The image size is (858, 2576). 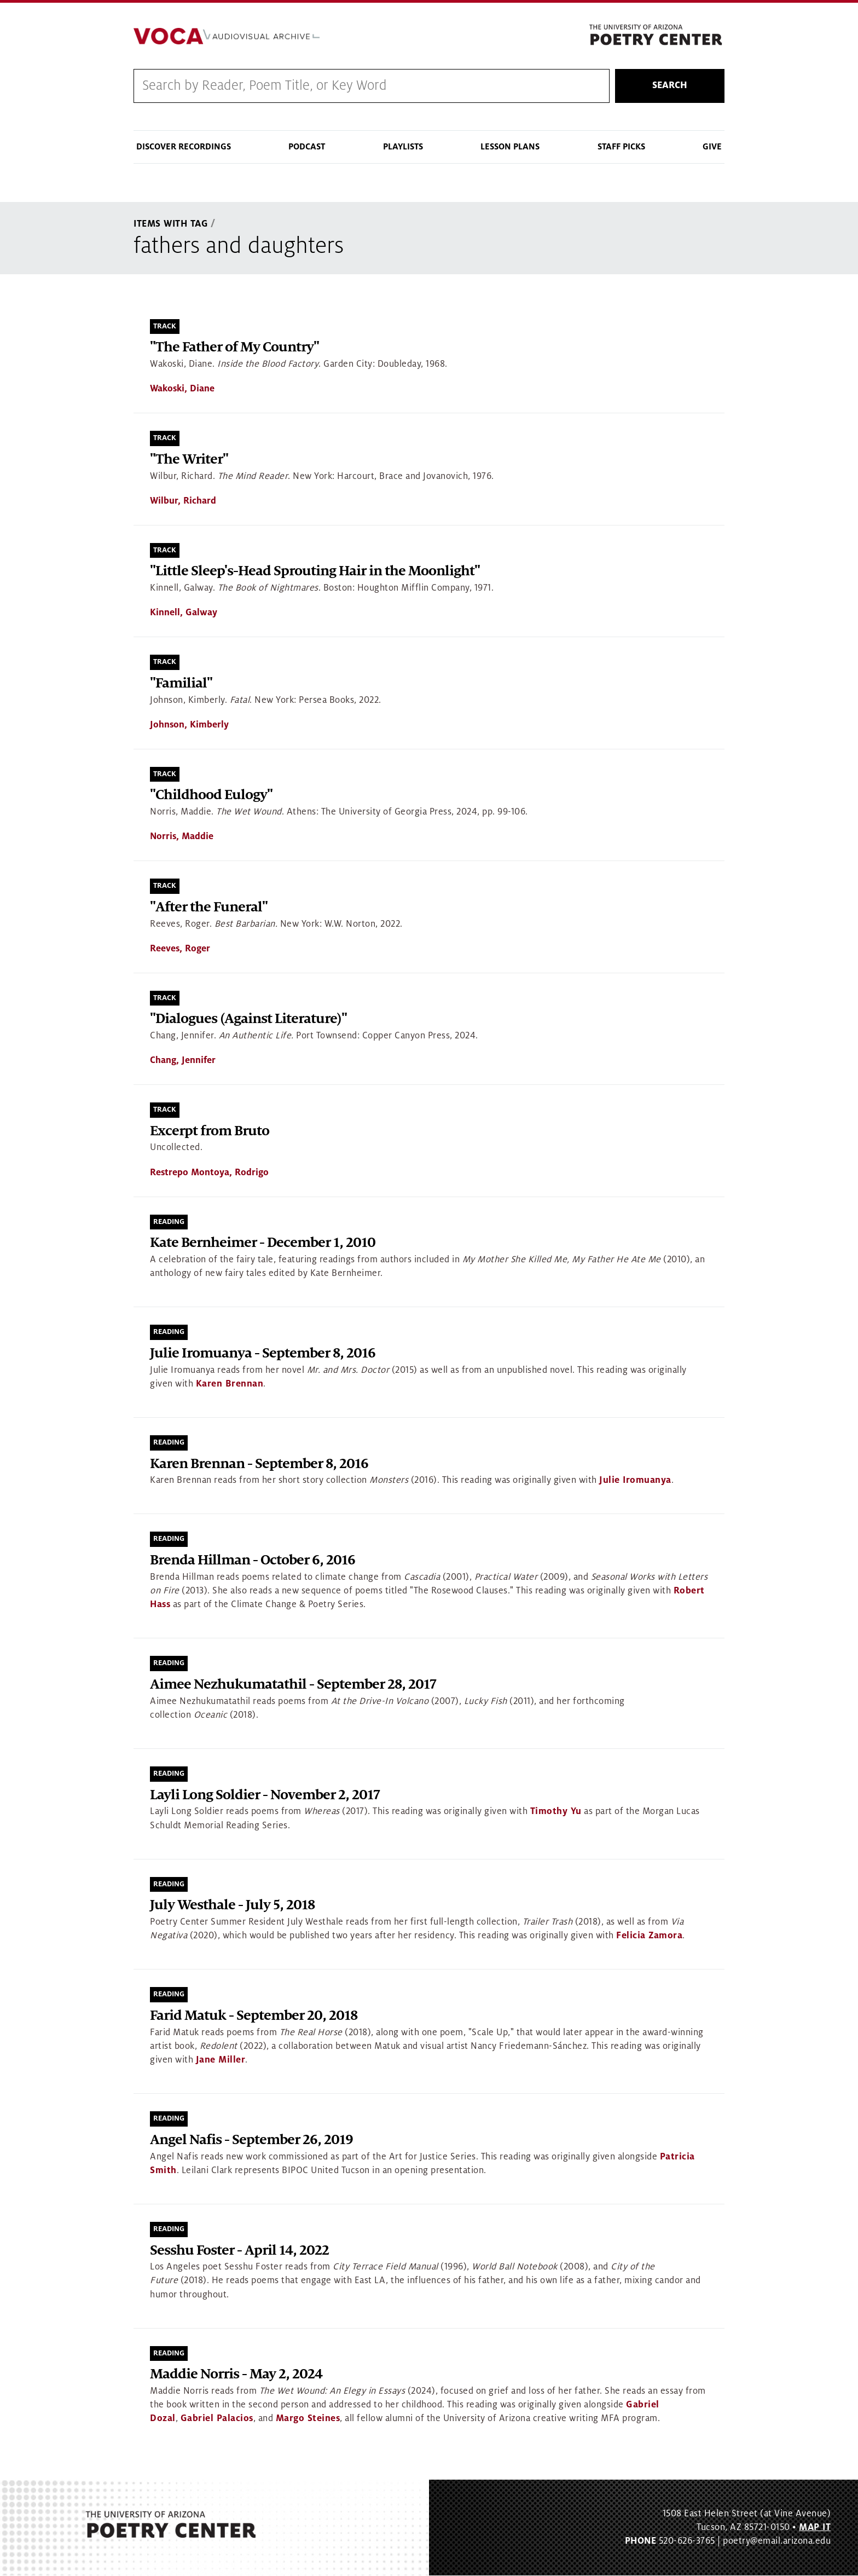 What do you see at coordinates (171, 224) in the screenshot?
I see `Items With Tag` at bounding box center [171, 224].